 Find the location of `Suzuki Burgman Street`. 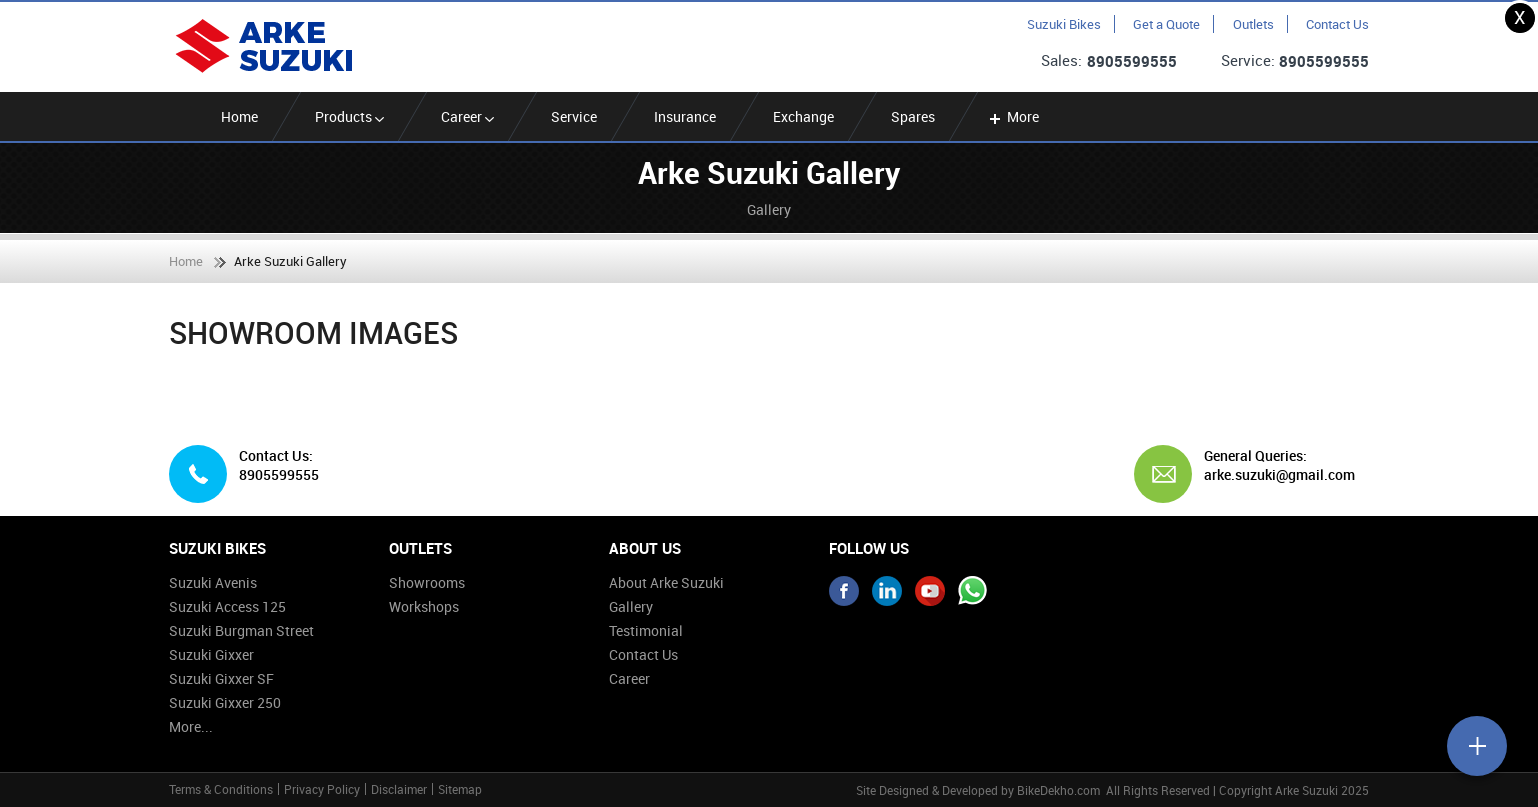

Suzuki Burgman Street is located at coordinates (241, 630).